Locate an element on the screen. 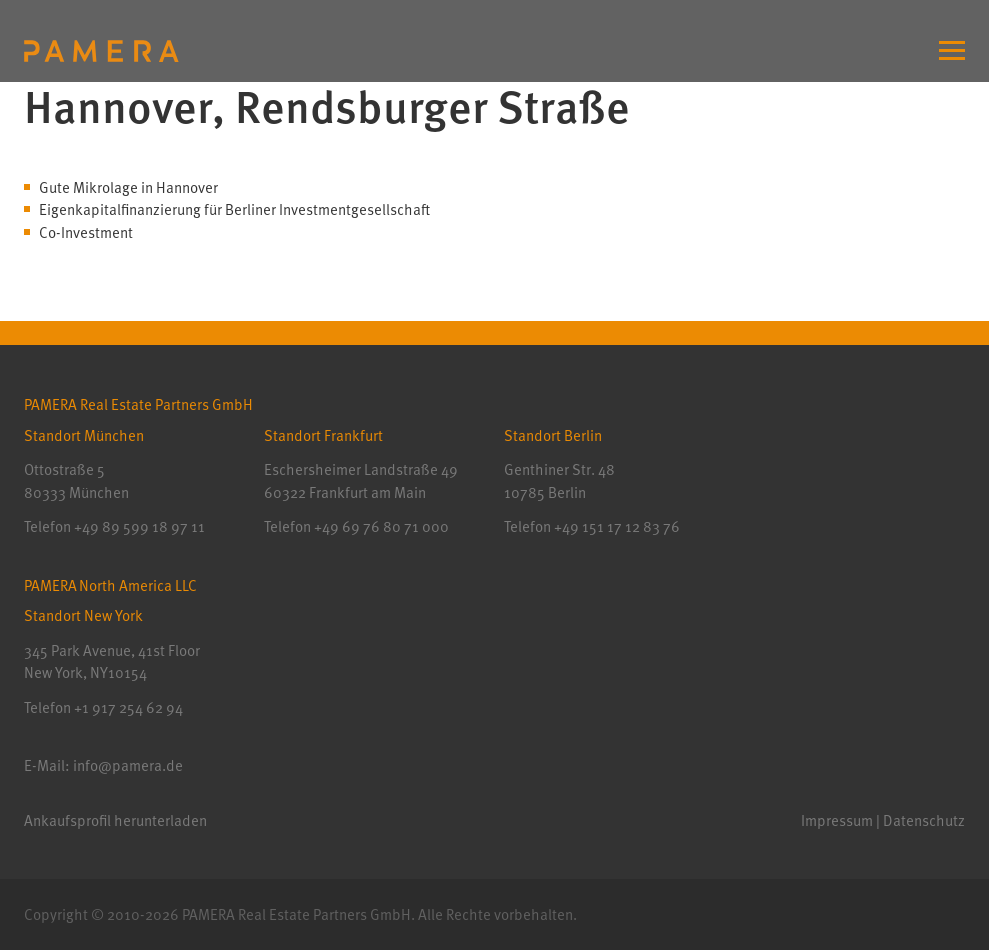 The height and width of the screenshot is (950, 989). +49 89 599 18 97 11 is located at coordinates (139, 526).